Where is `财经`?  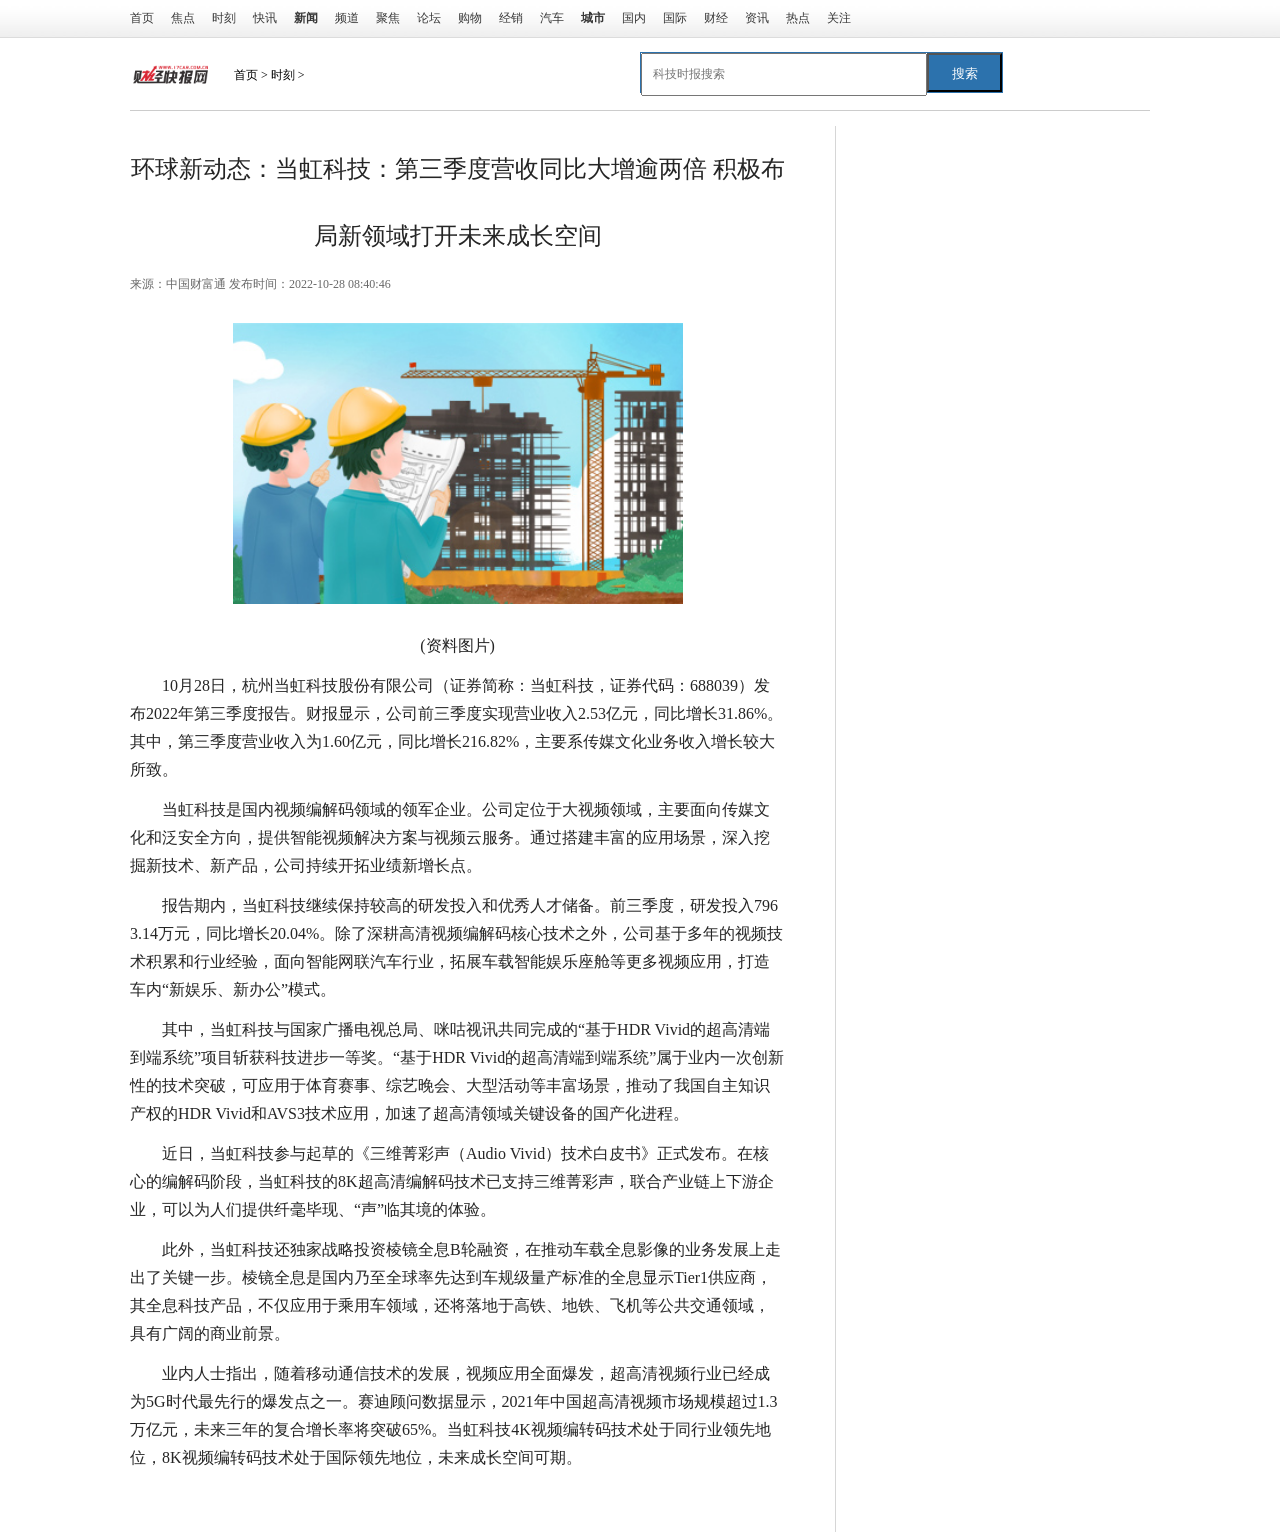
财经 is located at coordinates (716, 18).